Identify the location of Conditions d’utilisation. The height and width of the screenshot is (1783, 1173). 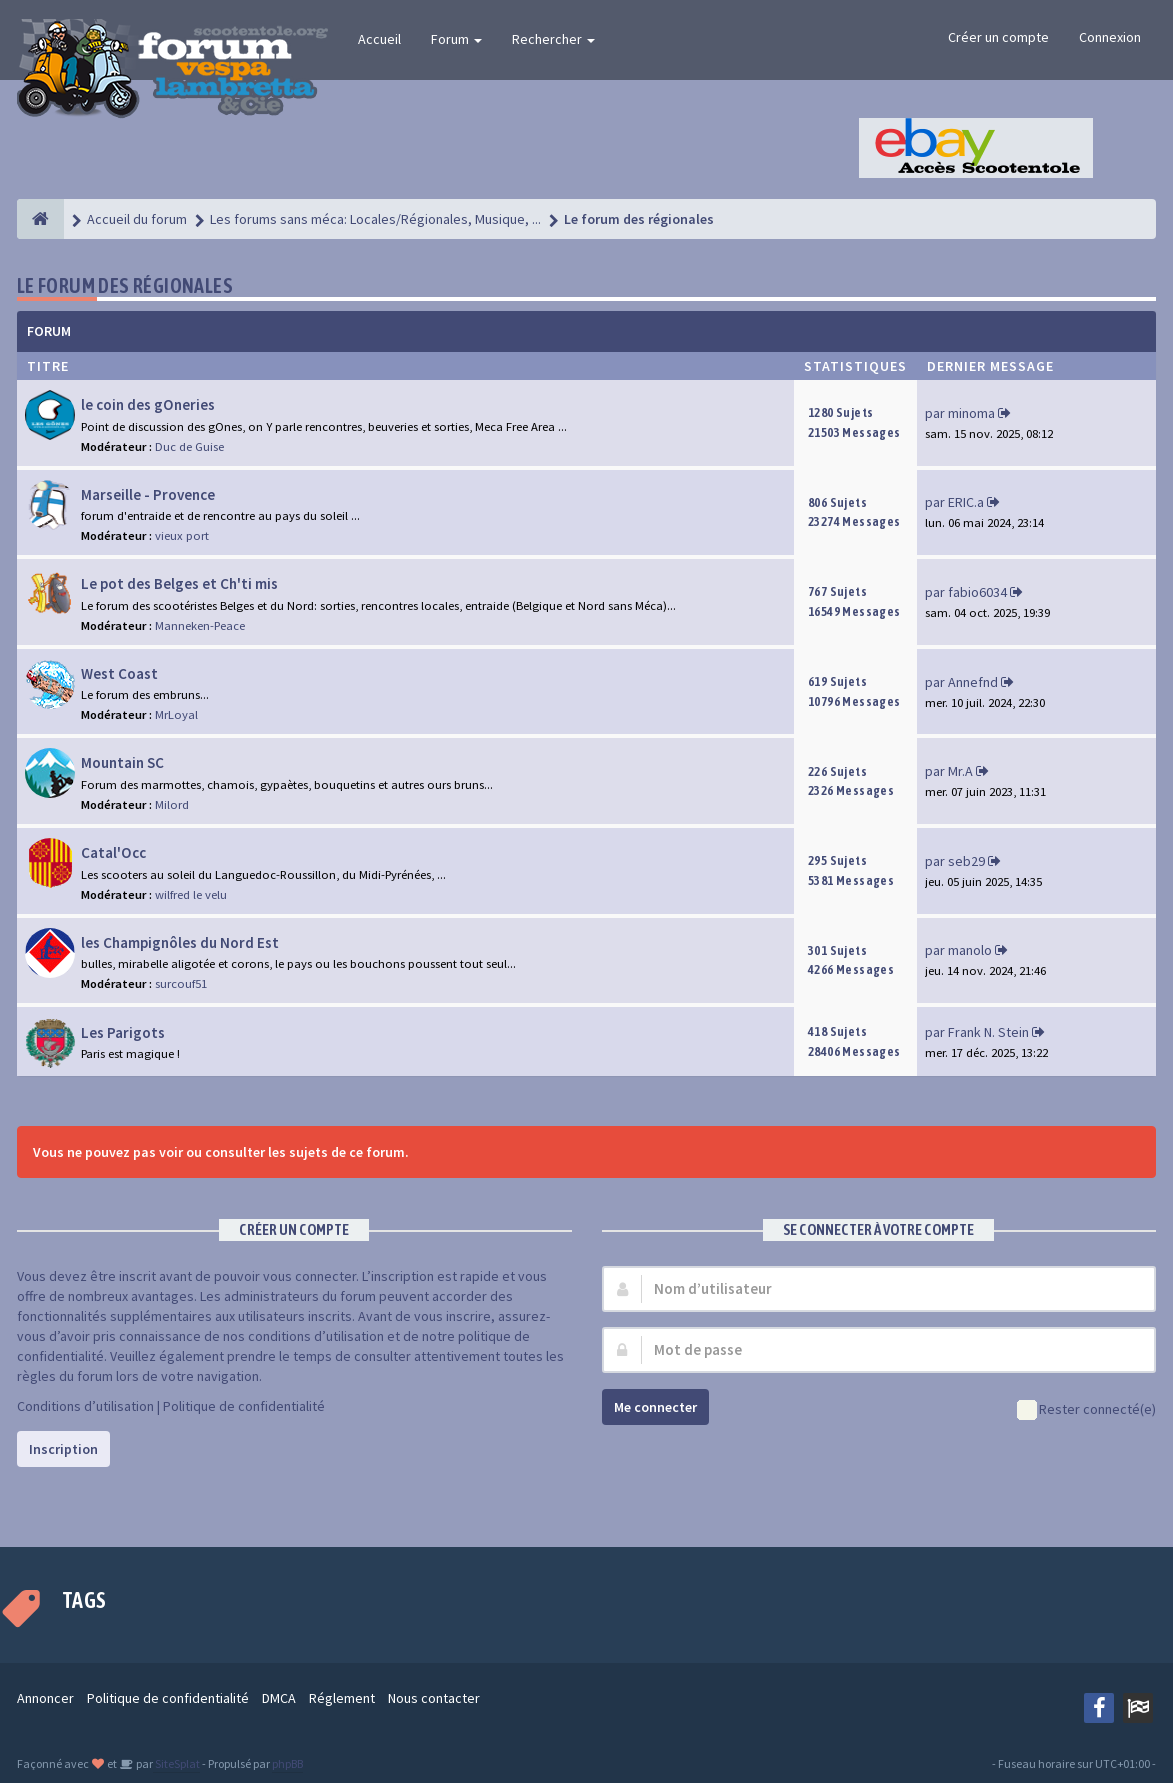
(85, 1406).